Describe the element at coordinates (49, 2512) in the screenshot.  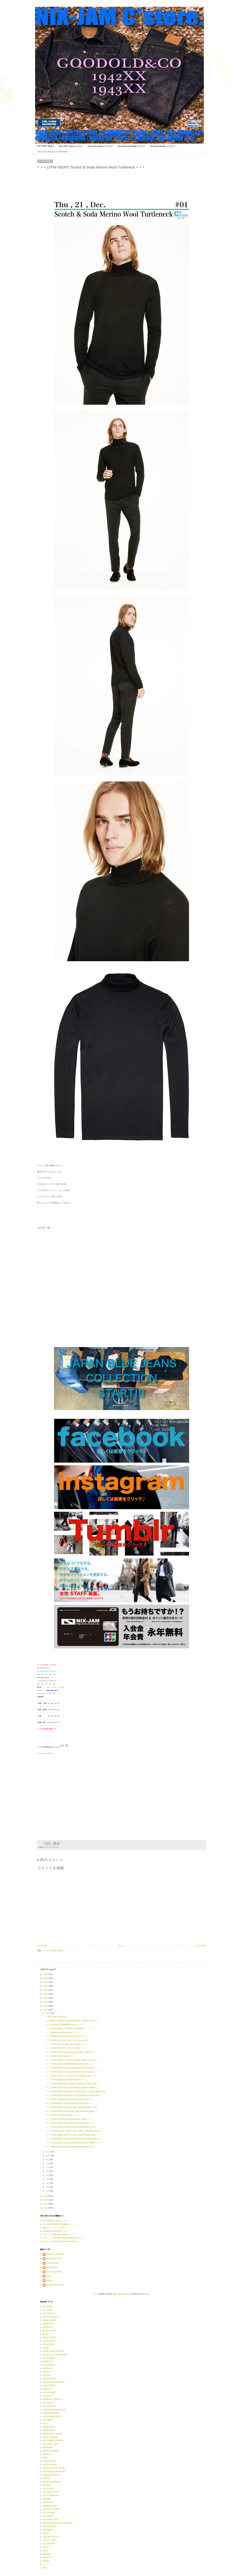
I see `SUIGENERIC` at that location.